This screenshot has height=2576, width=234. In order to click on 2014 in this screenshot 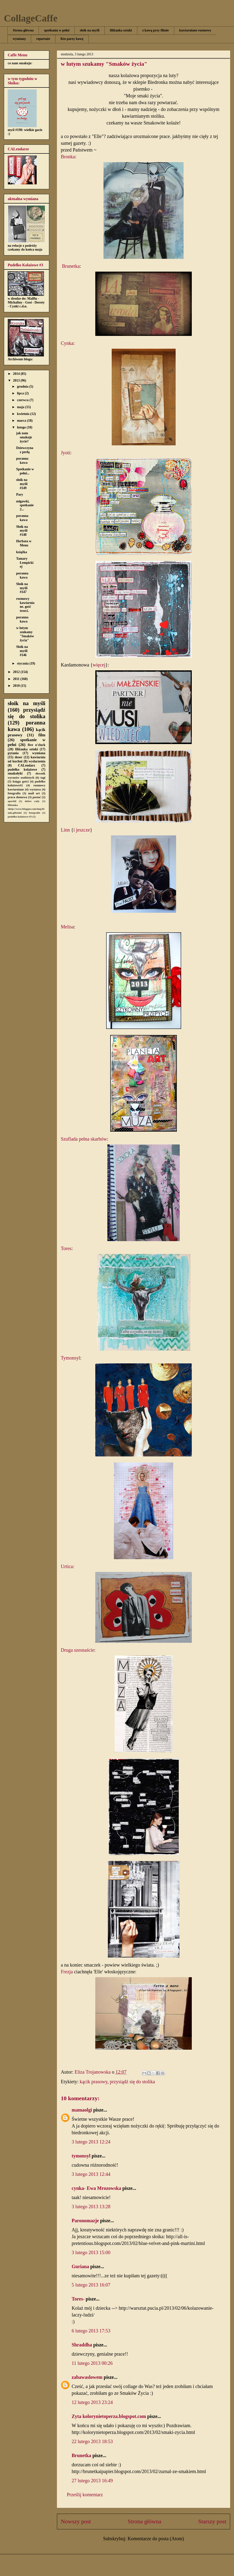, I will do `click(17, 374)`.